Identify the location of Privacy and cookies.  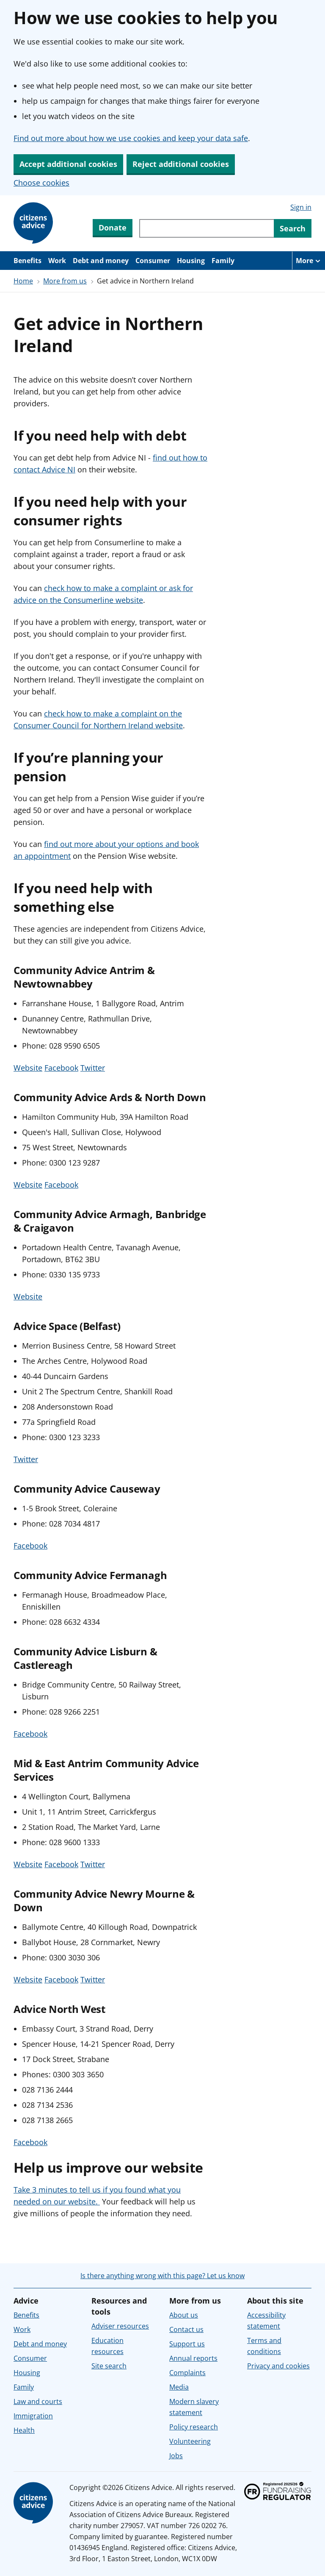
(278, 2366).